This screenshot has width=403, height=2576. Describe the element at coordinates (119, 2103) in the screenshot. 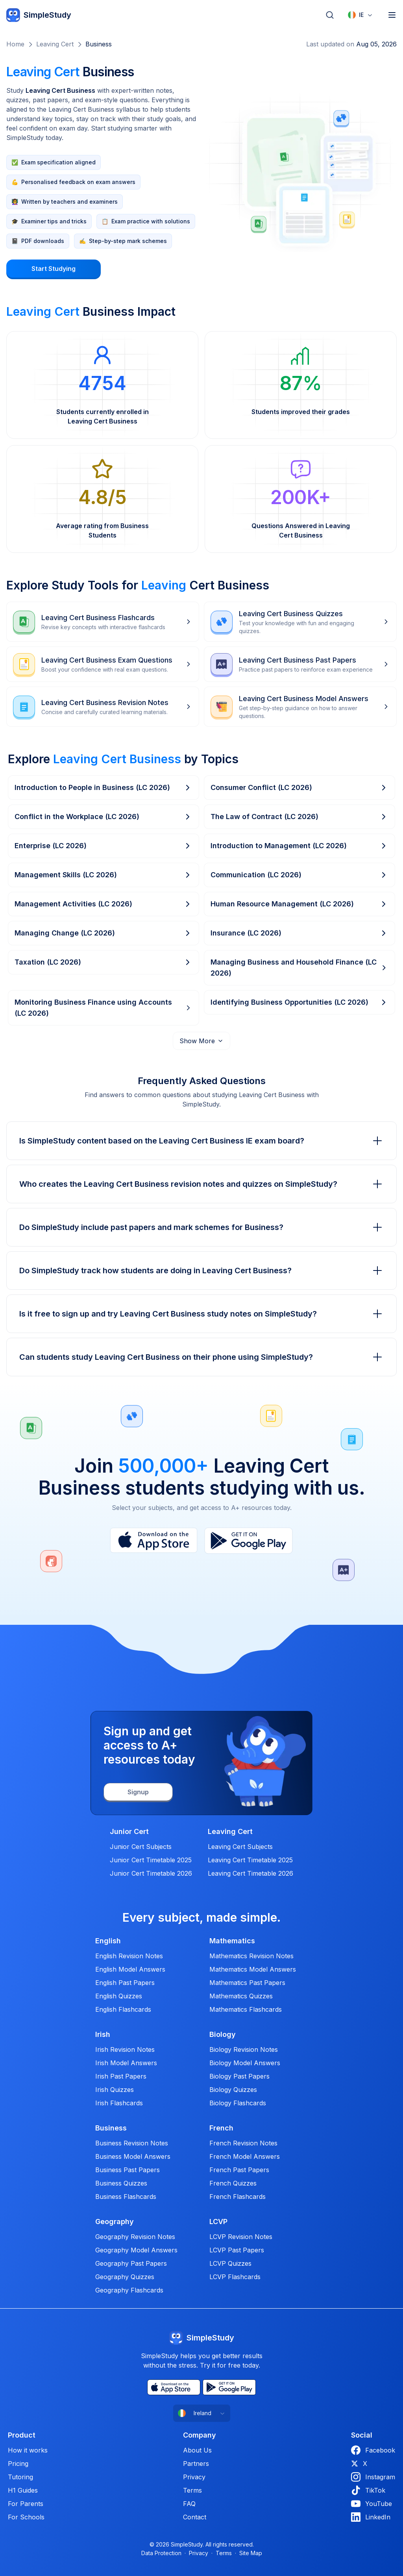

I see `Irish Flashcards` at that location.